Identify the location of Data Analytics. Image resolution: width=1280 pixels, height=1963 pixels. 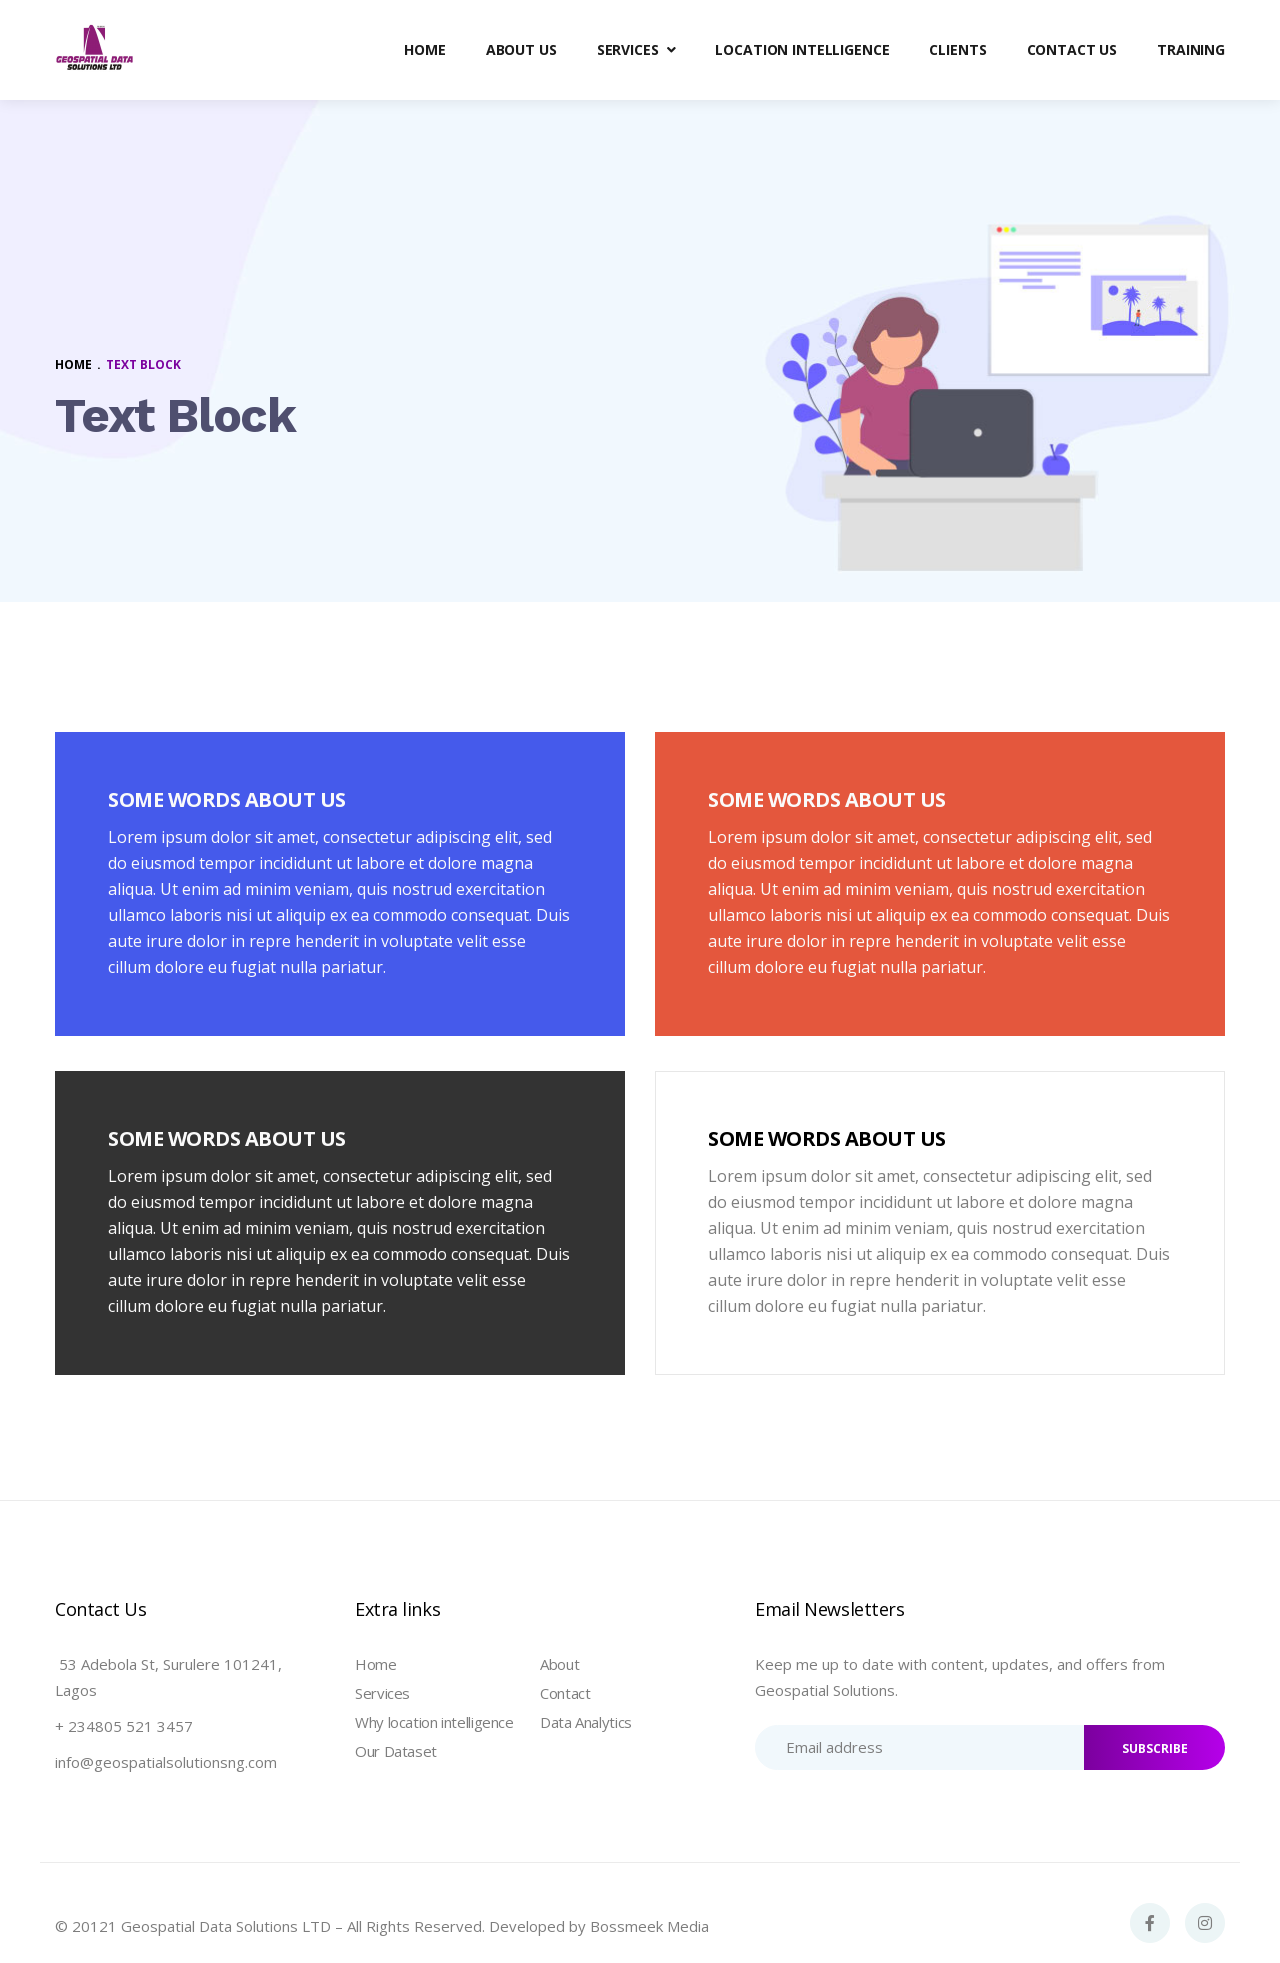
(586, 1722).